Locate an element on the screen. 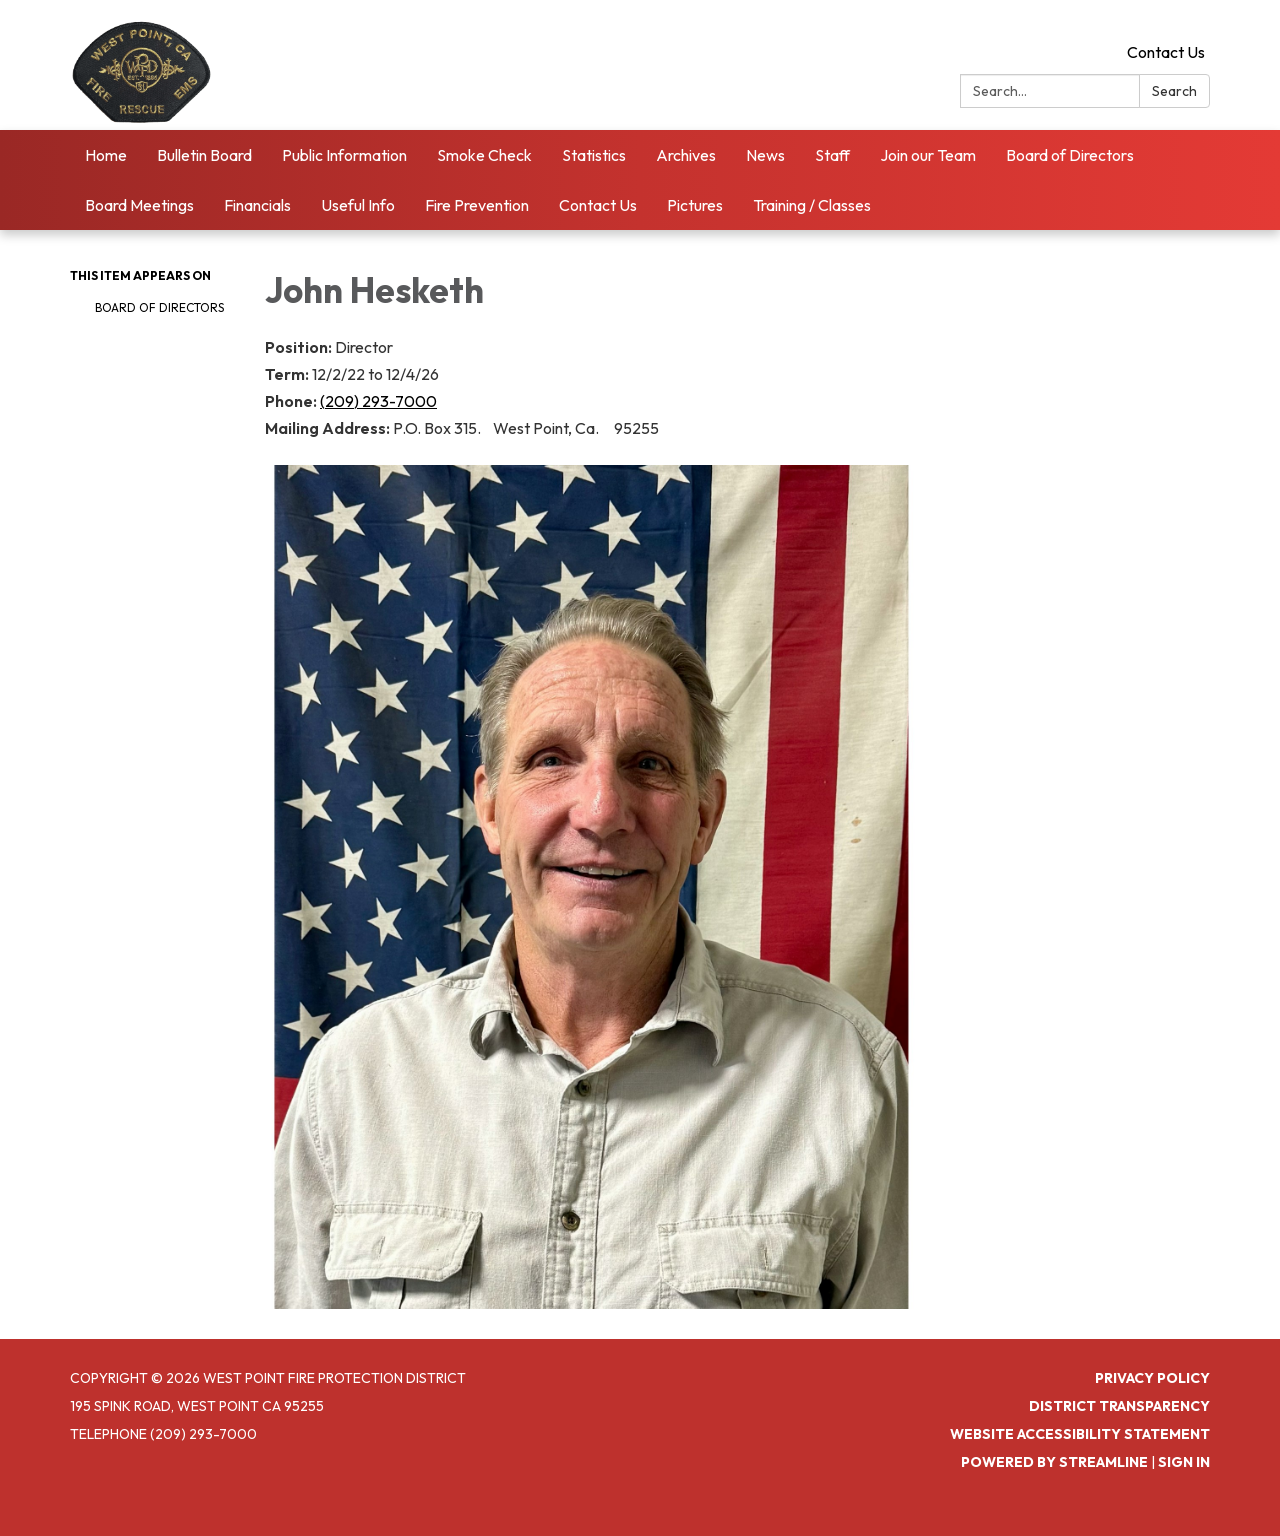  Useful Info [menuitem] is located at coordinates (358, 205).